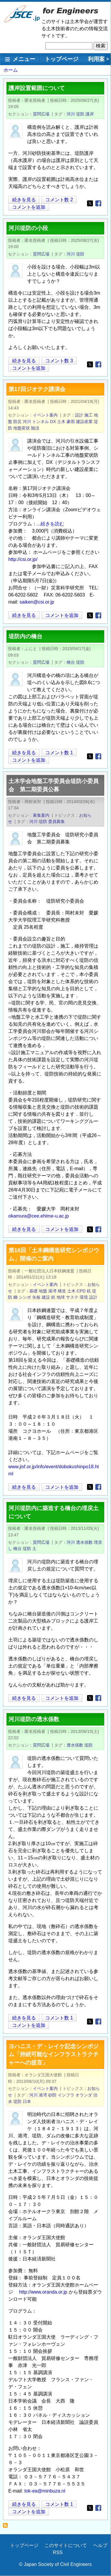 Image resolution: width=111 pixels, height=2576 pixels. What do you see at coordinates (59, 752) in the screenshot?
I see `コメント数 1` at bounding box center [59, 752].